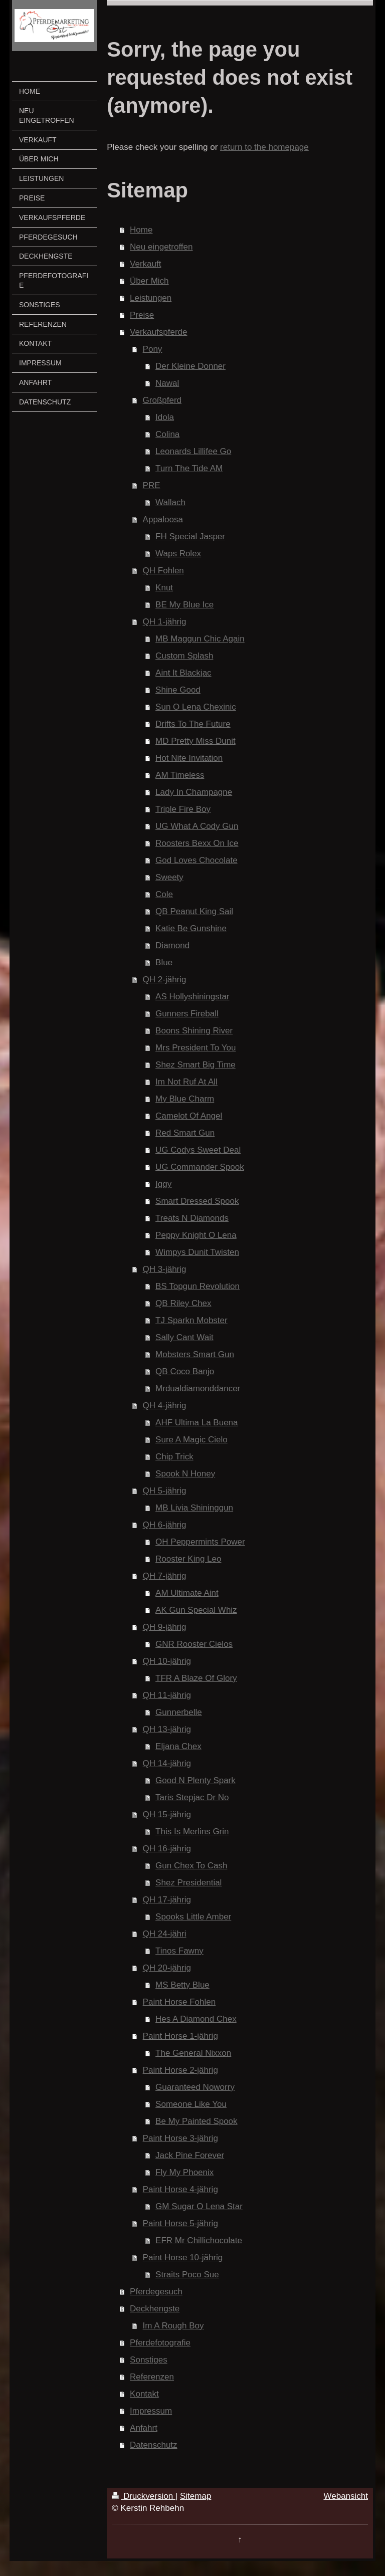 This screenshot has height=2576, width=385. I want to click on MB Livia Shininggun, so click(194, 1508).